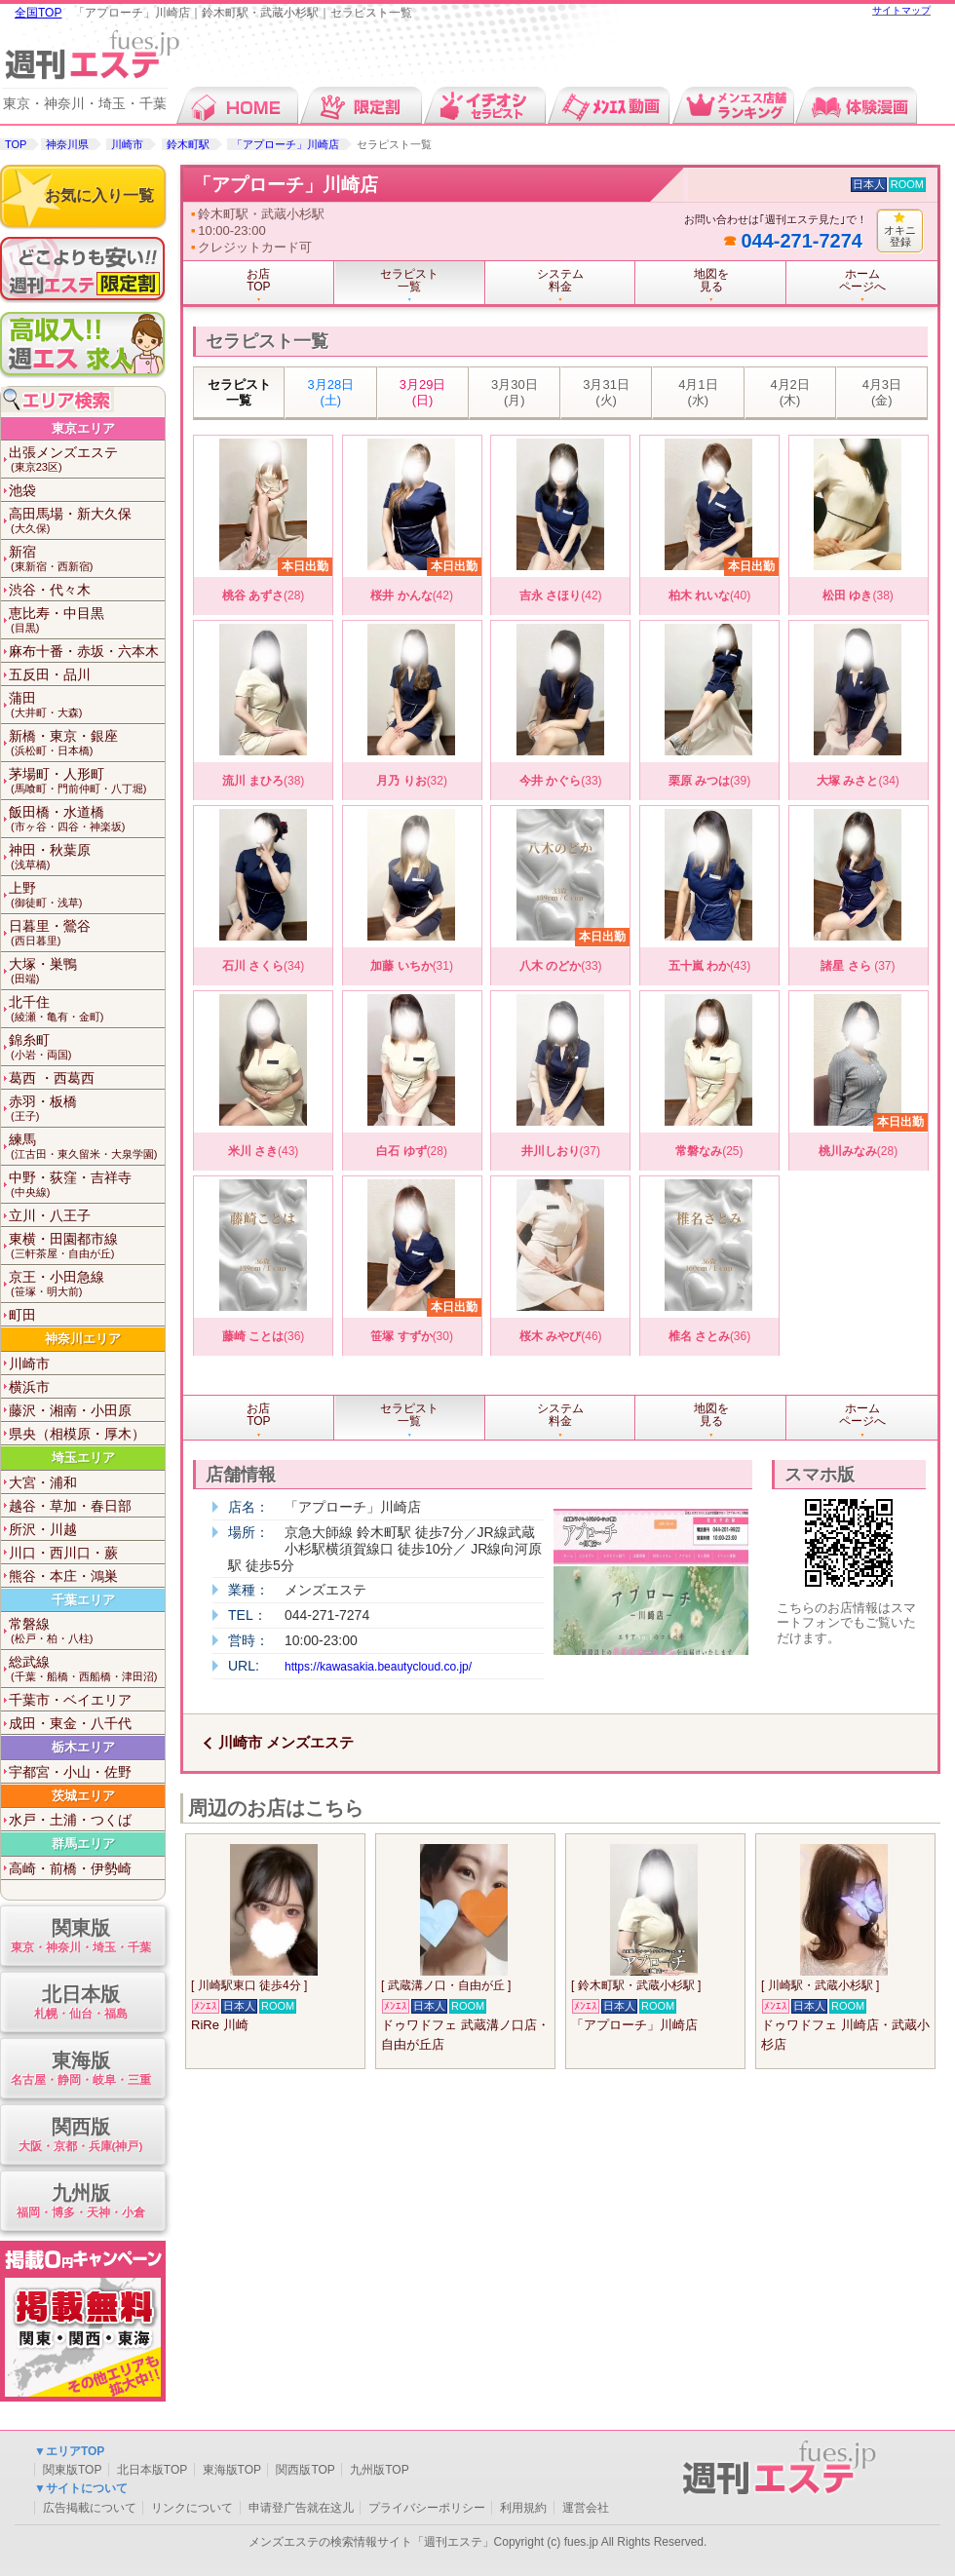 Image resolution: width=955 pixels, height=2576 pixels. Describe the element at coordinates (22, 490) in the screenshot. I see `池袋` at that location.